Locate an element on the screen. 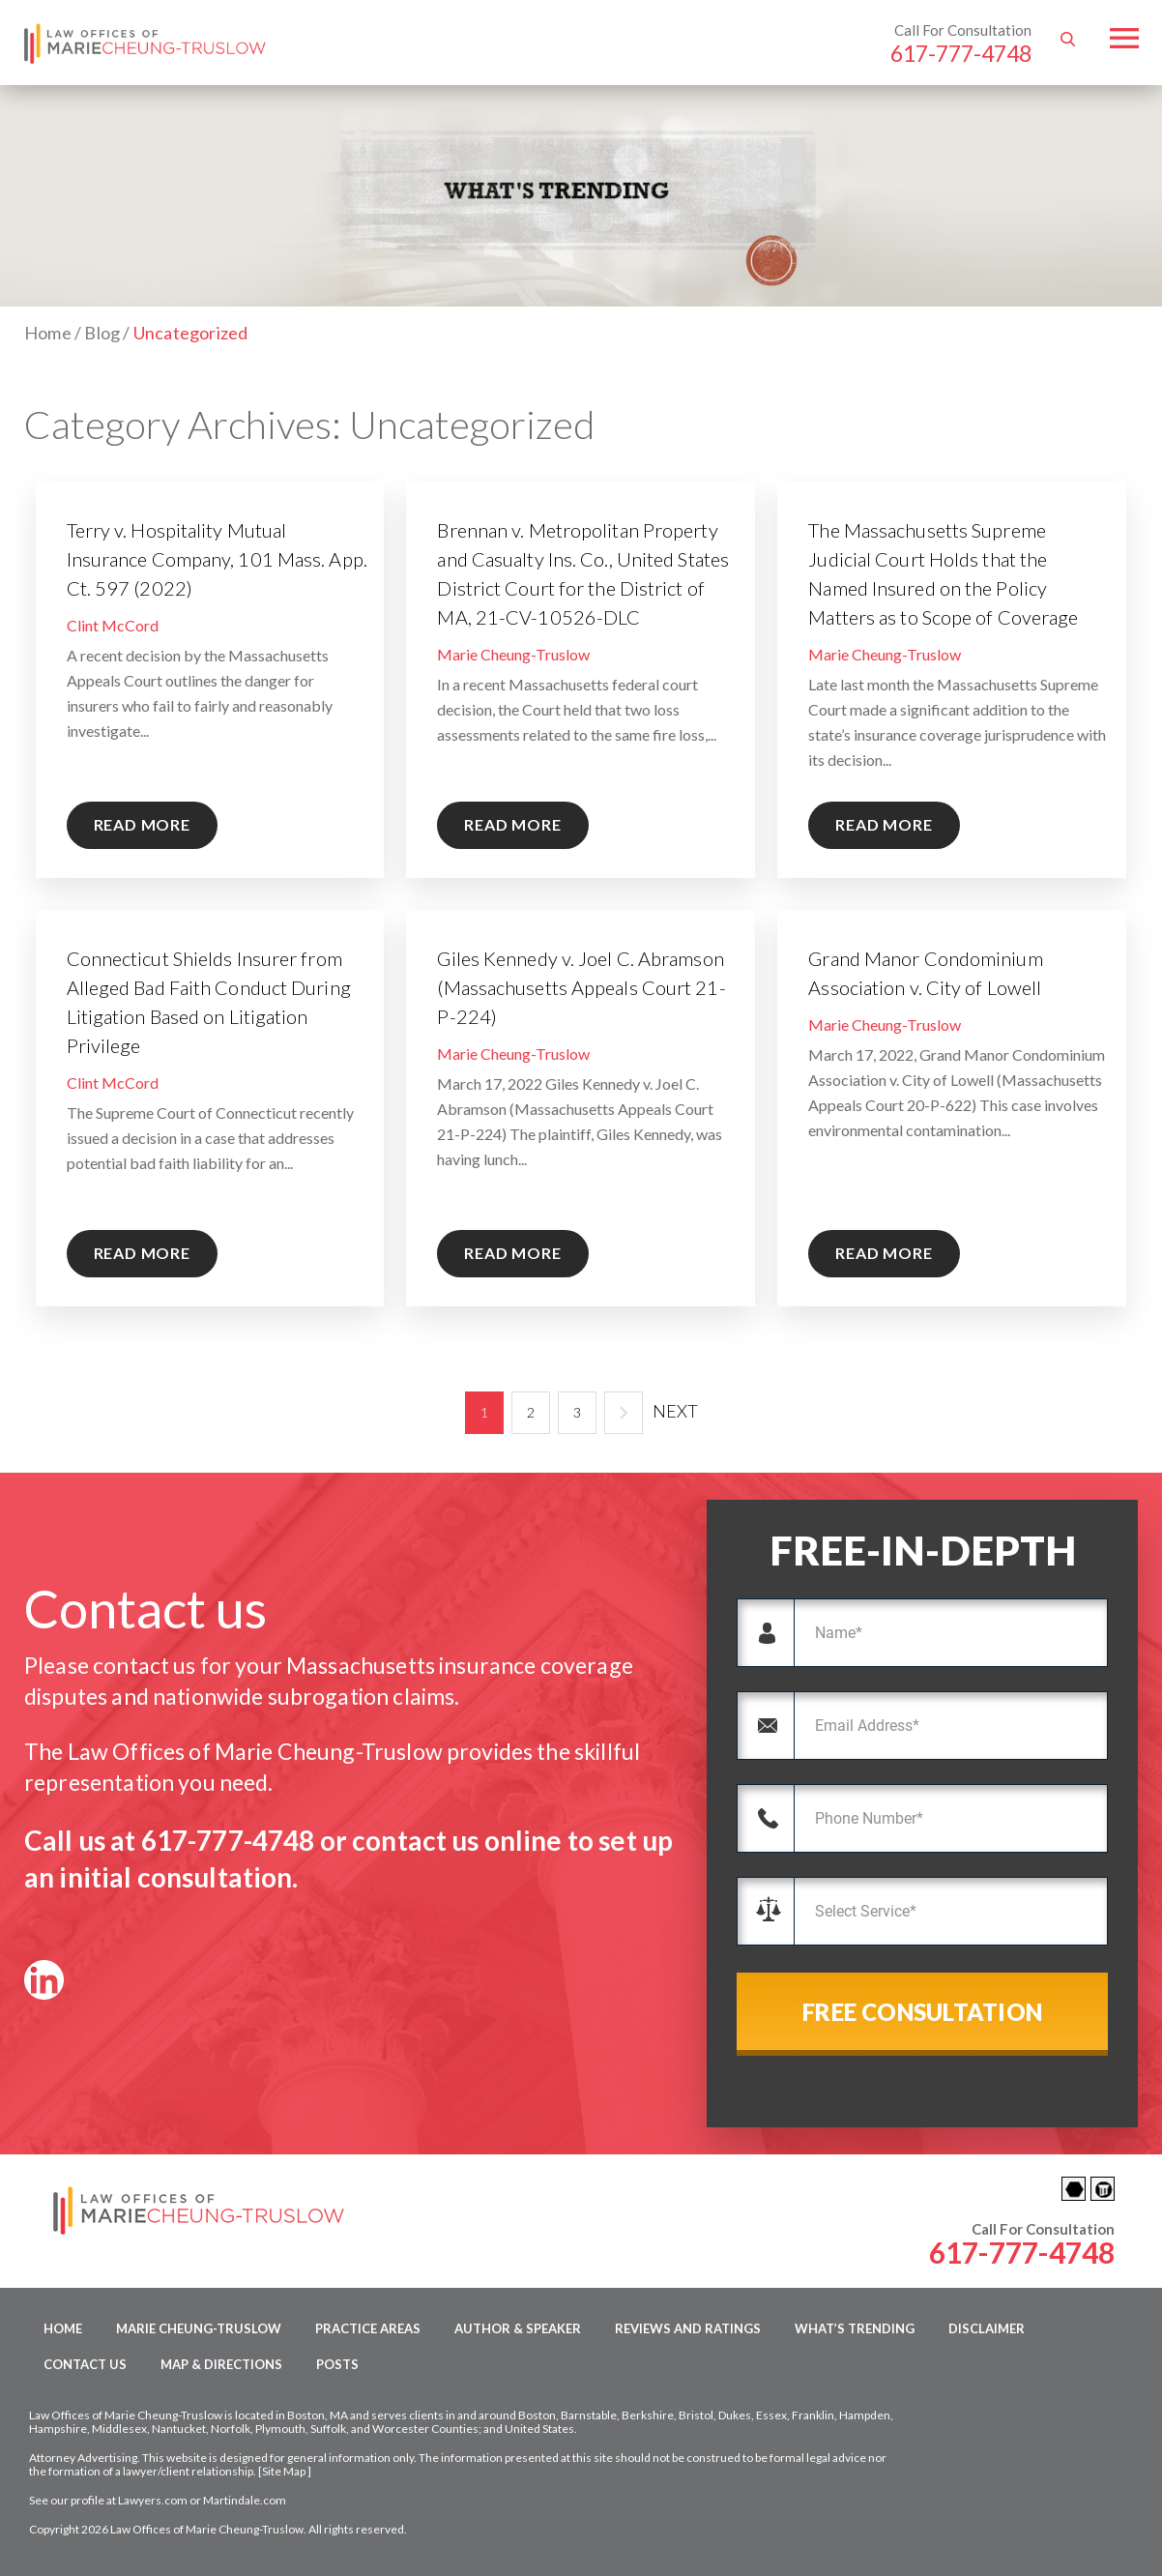 Image resolution: width=1162 pixels, height=2576 pixels. Martindale.com is located at coordinates (244, 2500).